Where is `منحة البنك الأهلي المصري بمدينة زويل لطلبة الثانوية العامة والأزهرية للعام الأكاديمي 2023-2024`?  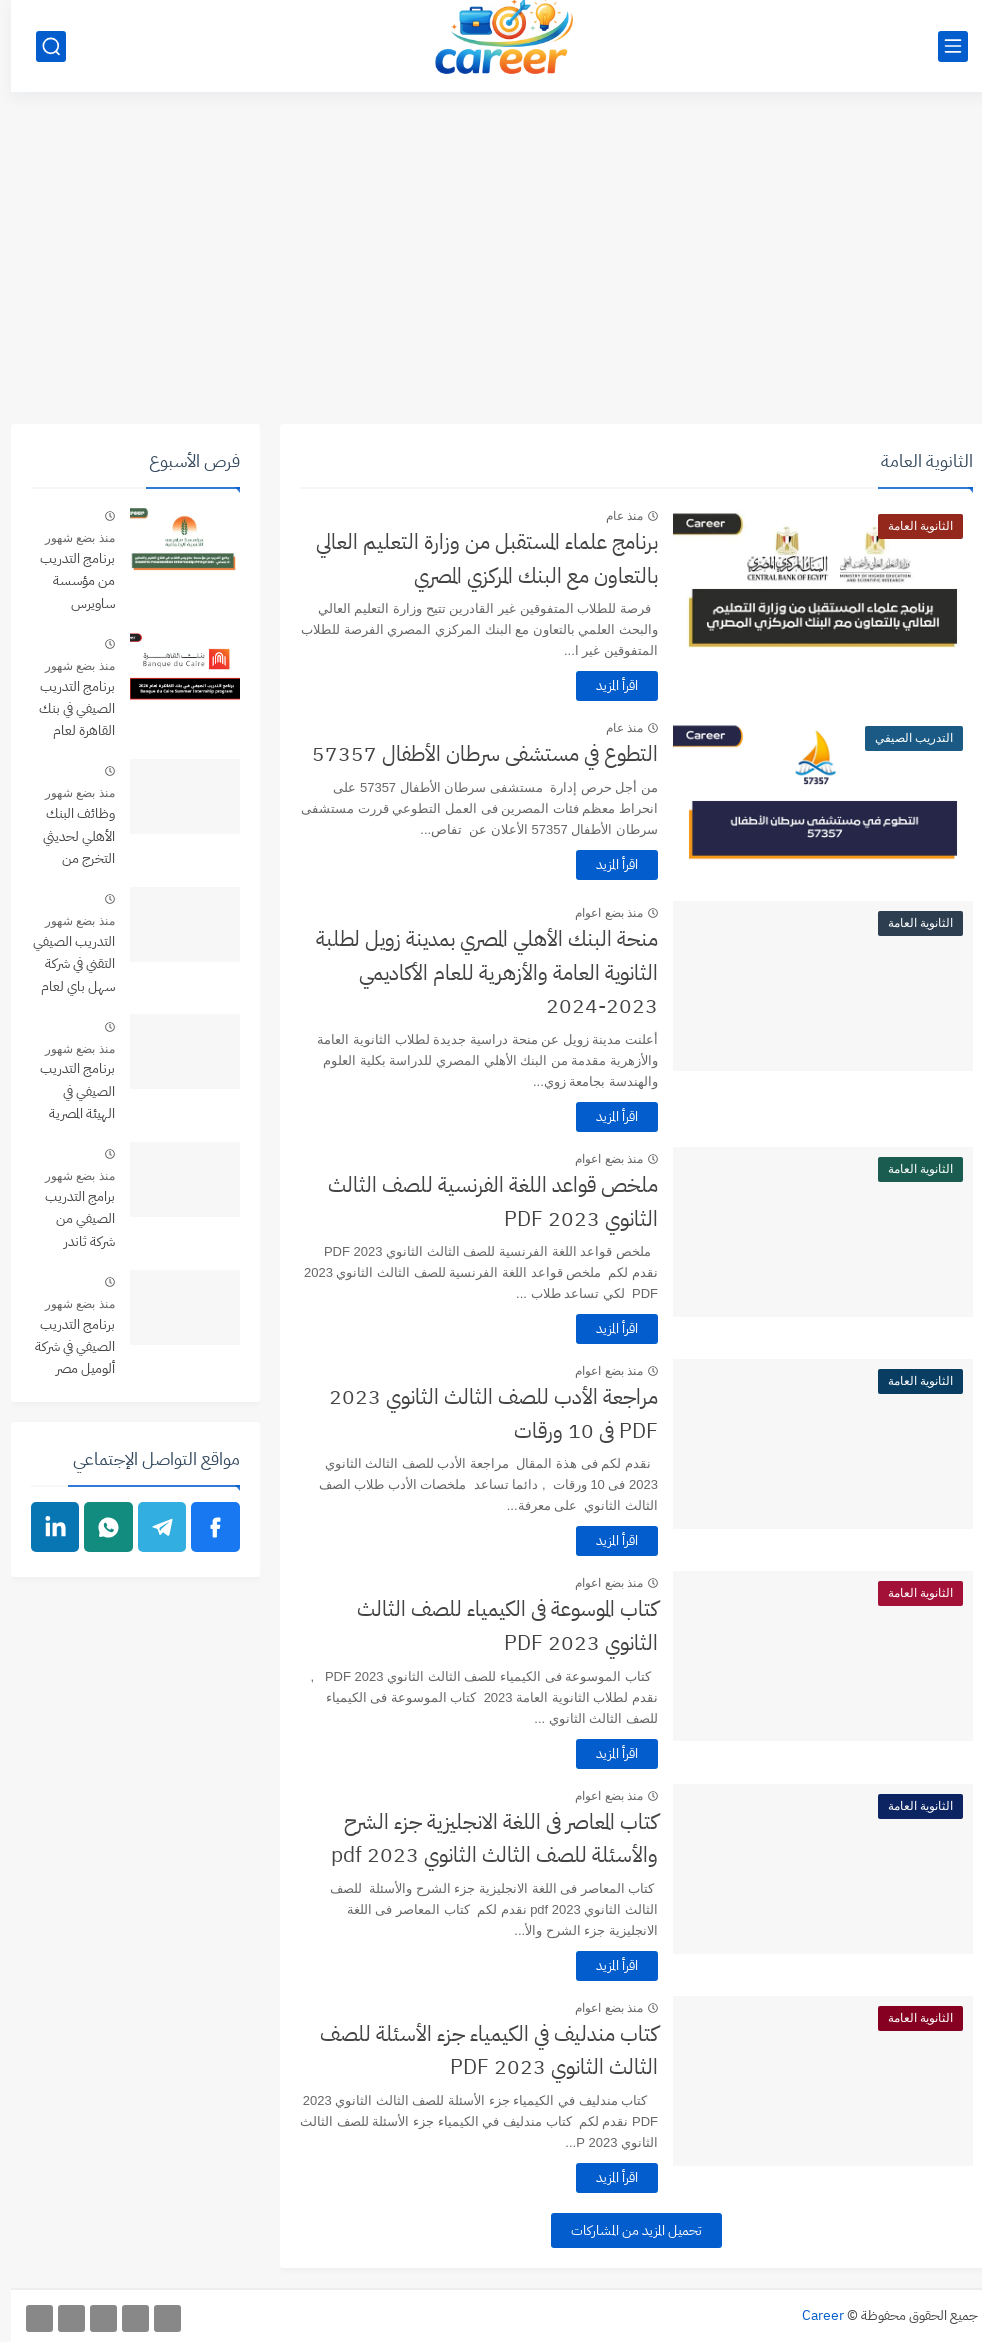 منحة البنك الأهلي المصري بمدينة زويل لطلبة الثانوية العامة والأزهرية للعام الأكاديمي 2023-2024 is located at coordinates (476, 972).